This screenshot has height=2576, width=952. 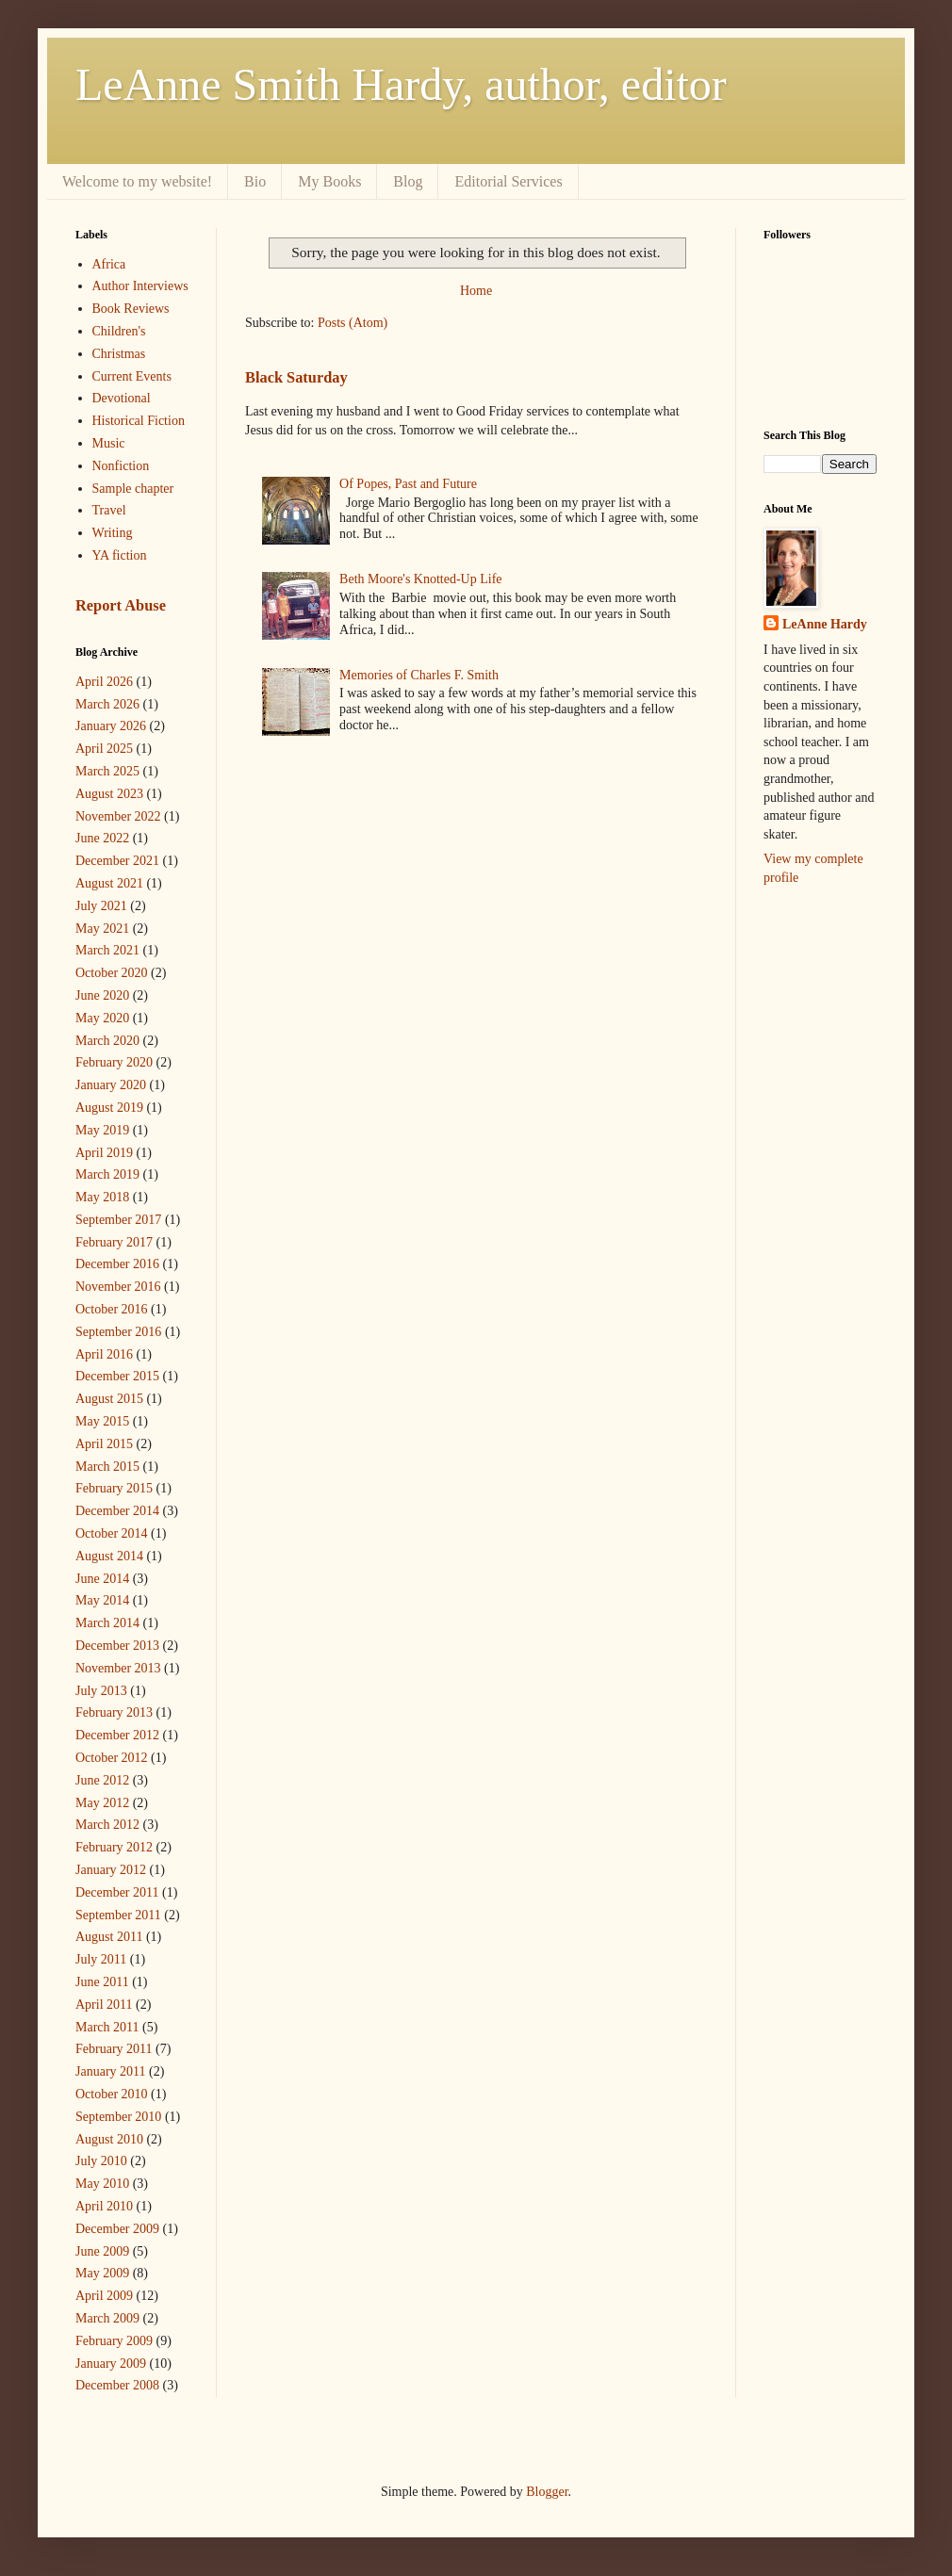 I want to click on October 2010, so click(x=111, y=2094).